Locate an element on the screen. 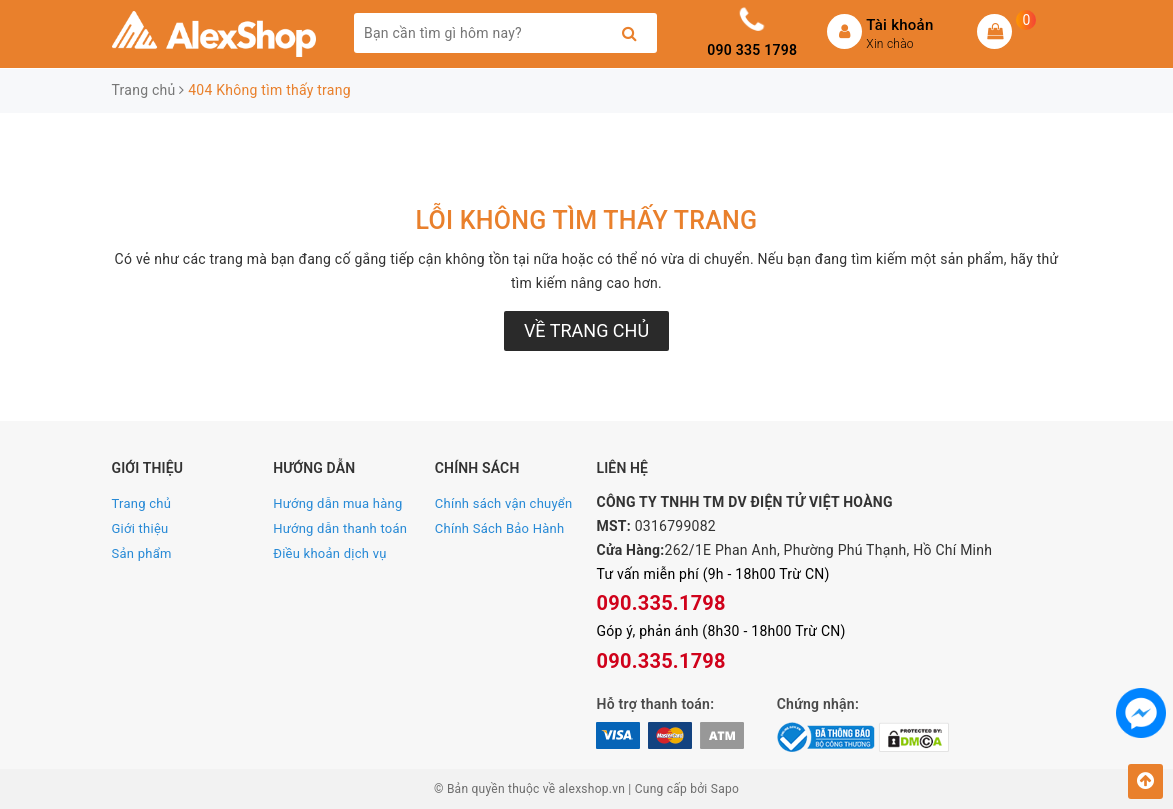  Điều khoản dịch vụ is located at coordinates (329, 553).